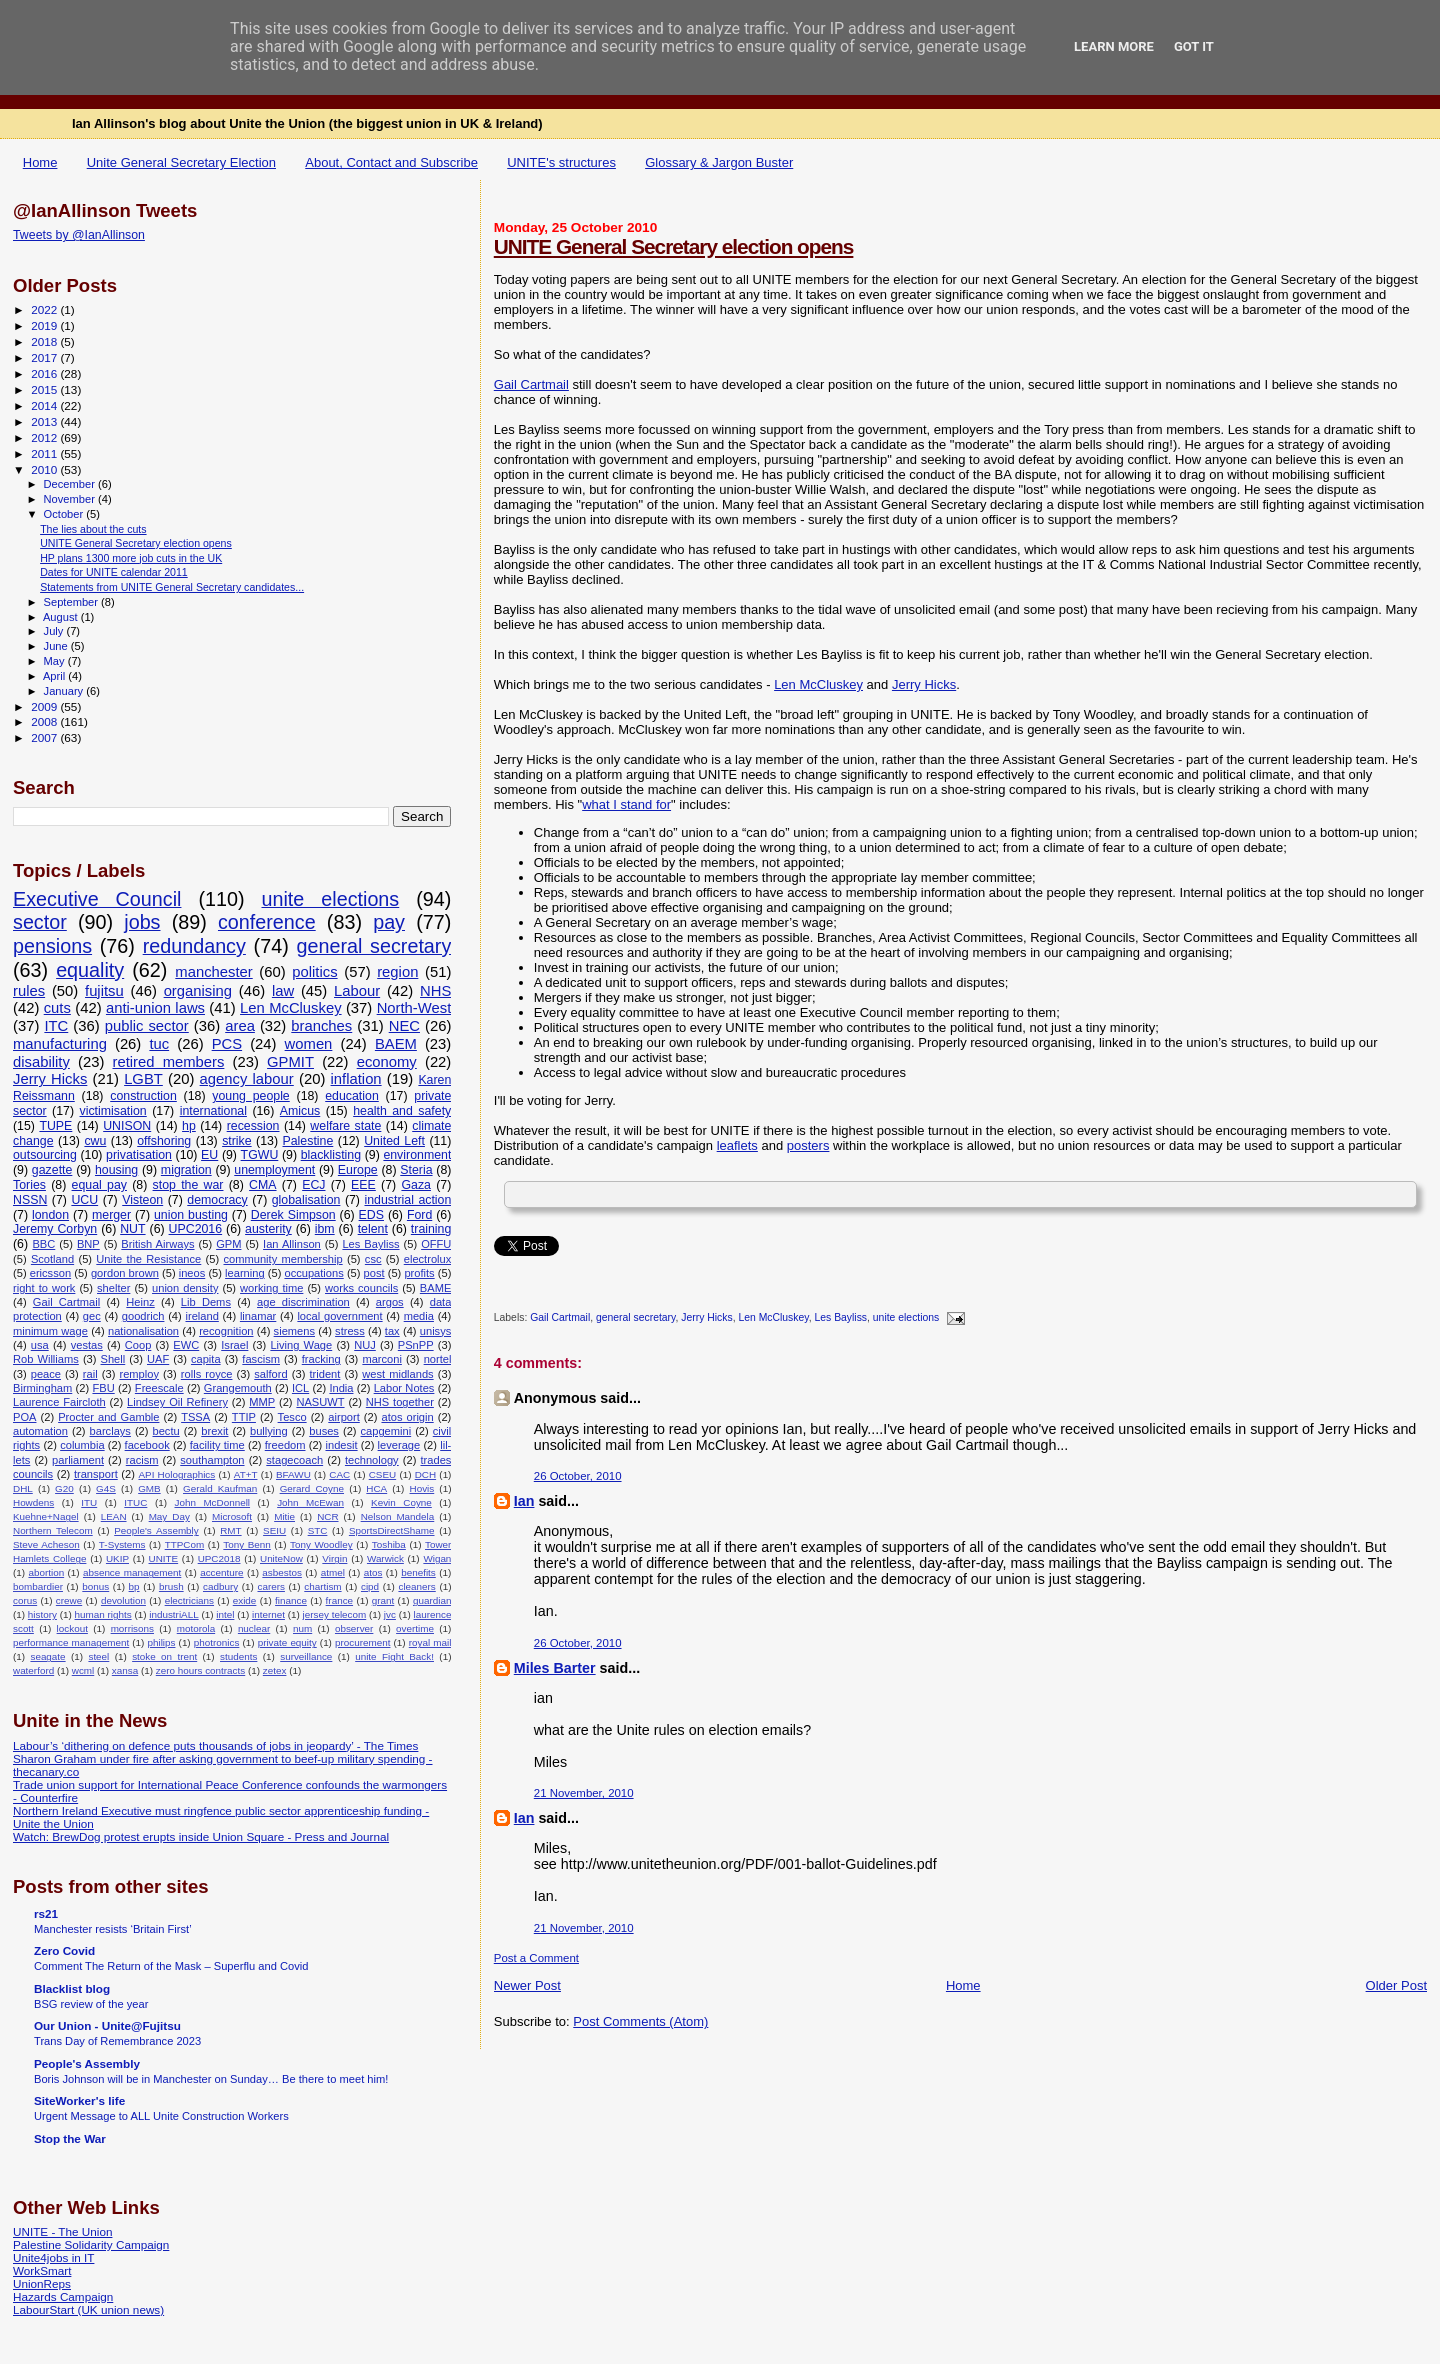 Image resolution: width=1440 pixels, height=2364 pixels. What do you see at coordinates (390, 1614) in the screenshot?
I see `jvc` at bounding box center [390, 1614].